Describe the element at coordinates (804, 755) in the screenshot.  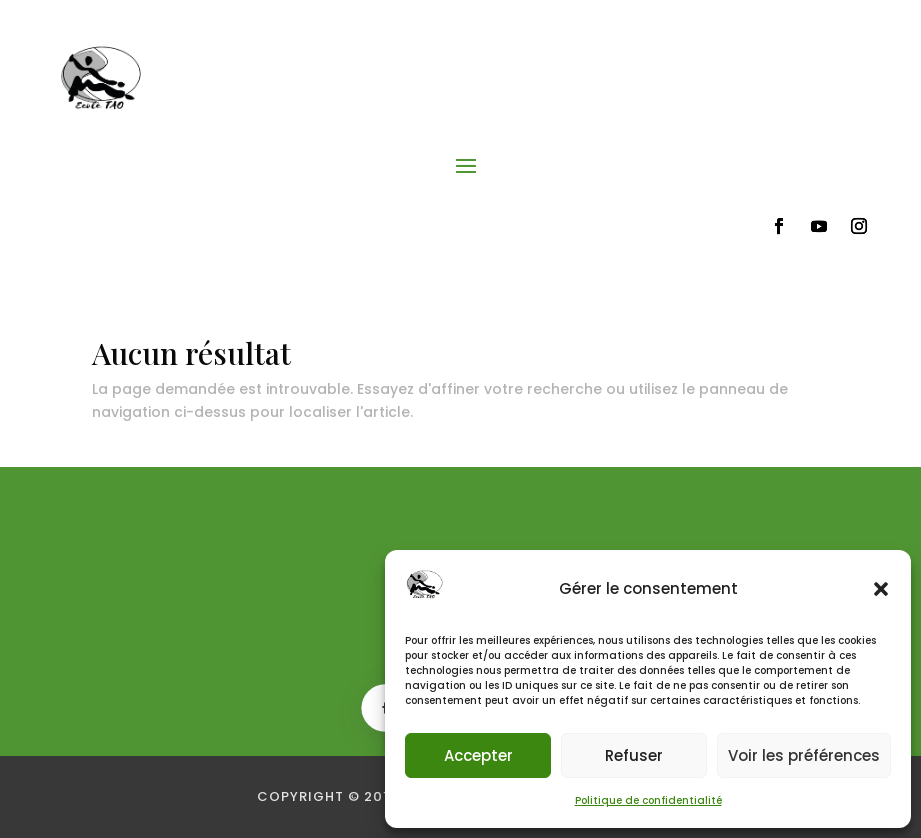
I see `Voir les préférences` at that location.